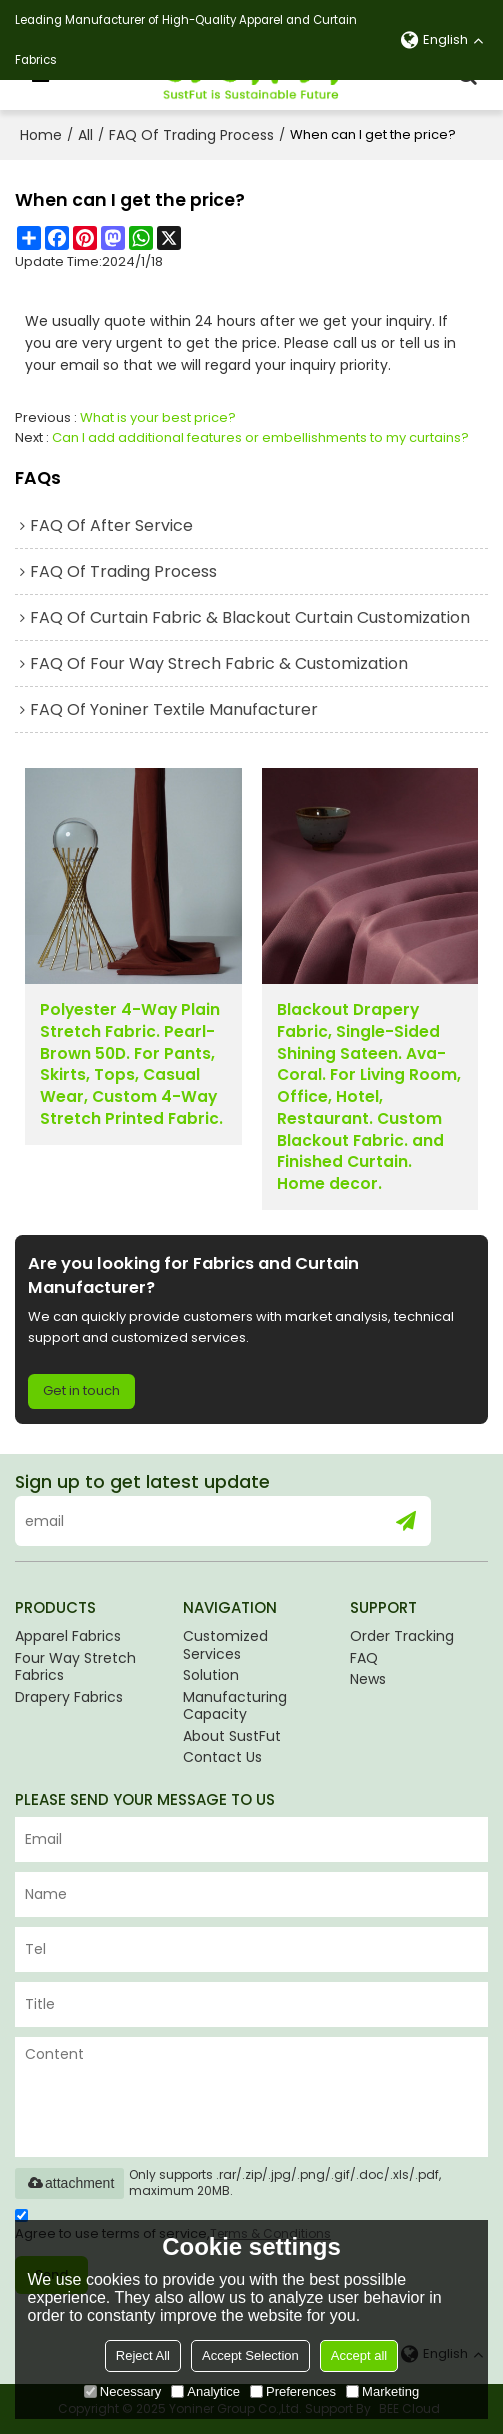  What do you see at coordinates (235, 1706) in the screenshot?
I see `Manufacturing Capacity` at bounding box center [235, 1706].